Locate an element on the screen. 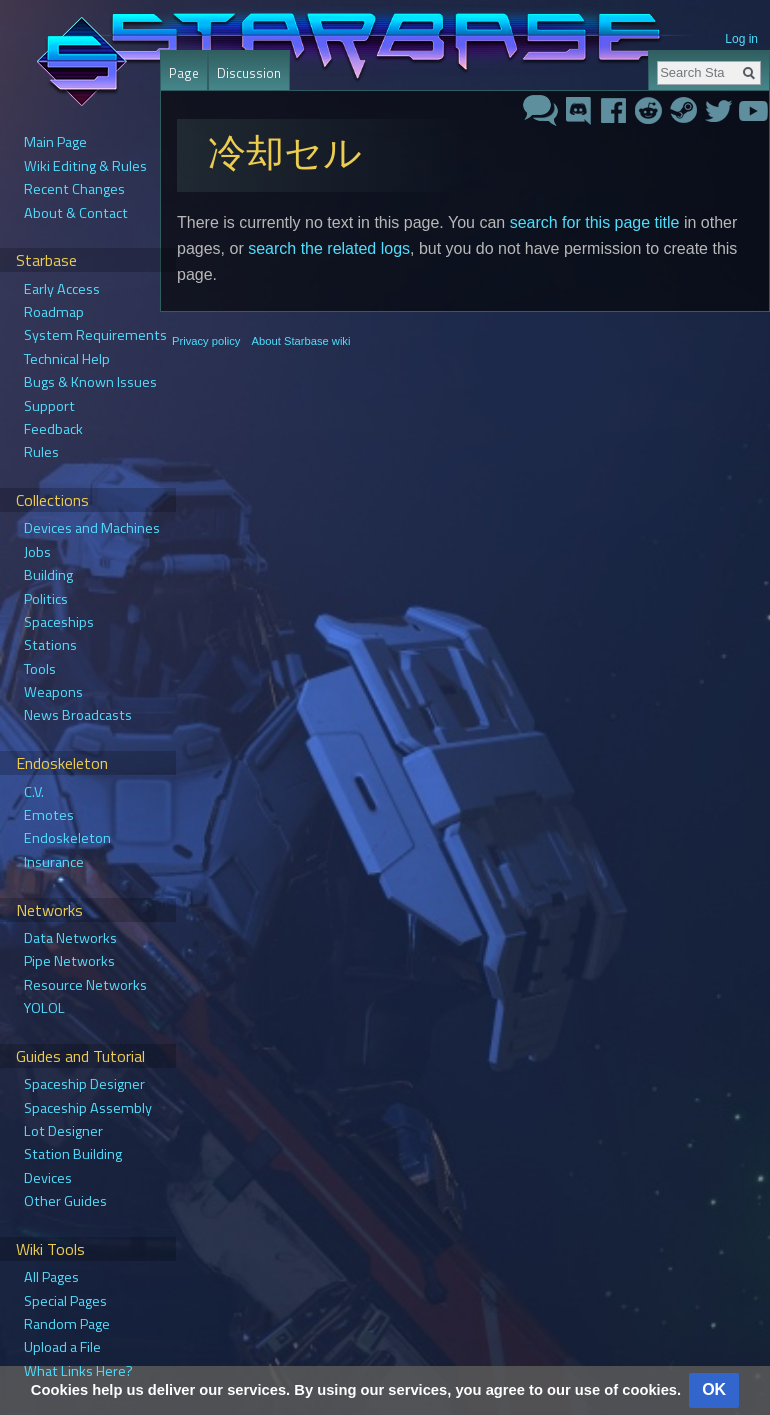  About Starbase wiki is located at coordinates (301, 341).